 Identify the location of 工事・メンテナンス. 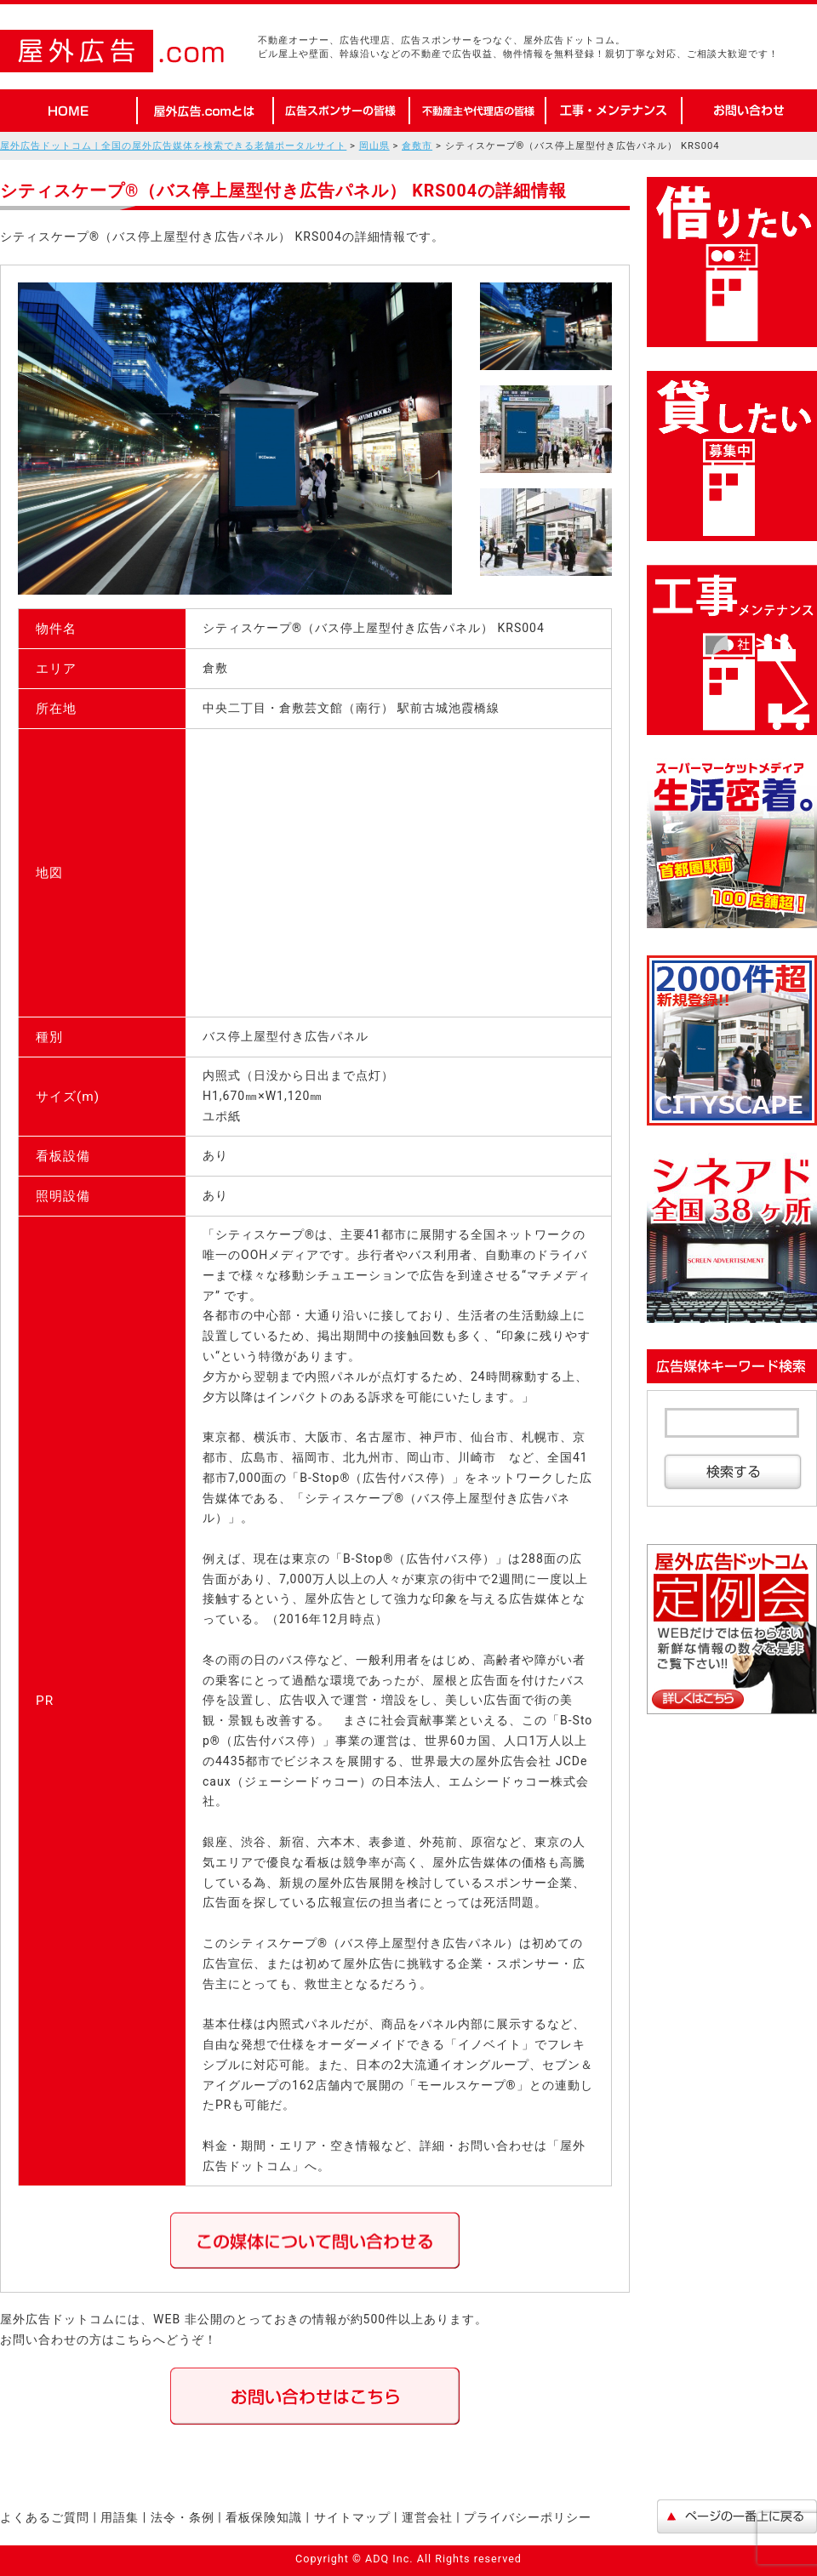
(613, 110).